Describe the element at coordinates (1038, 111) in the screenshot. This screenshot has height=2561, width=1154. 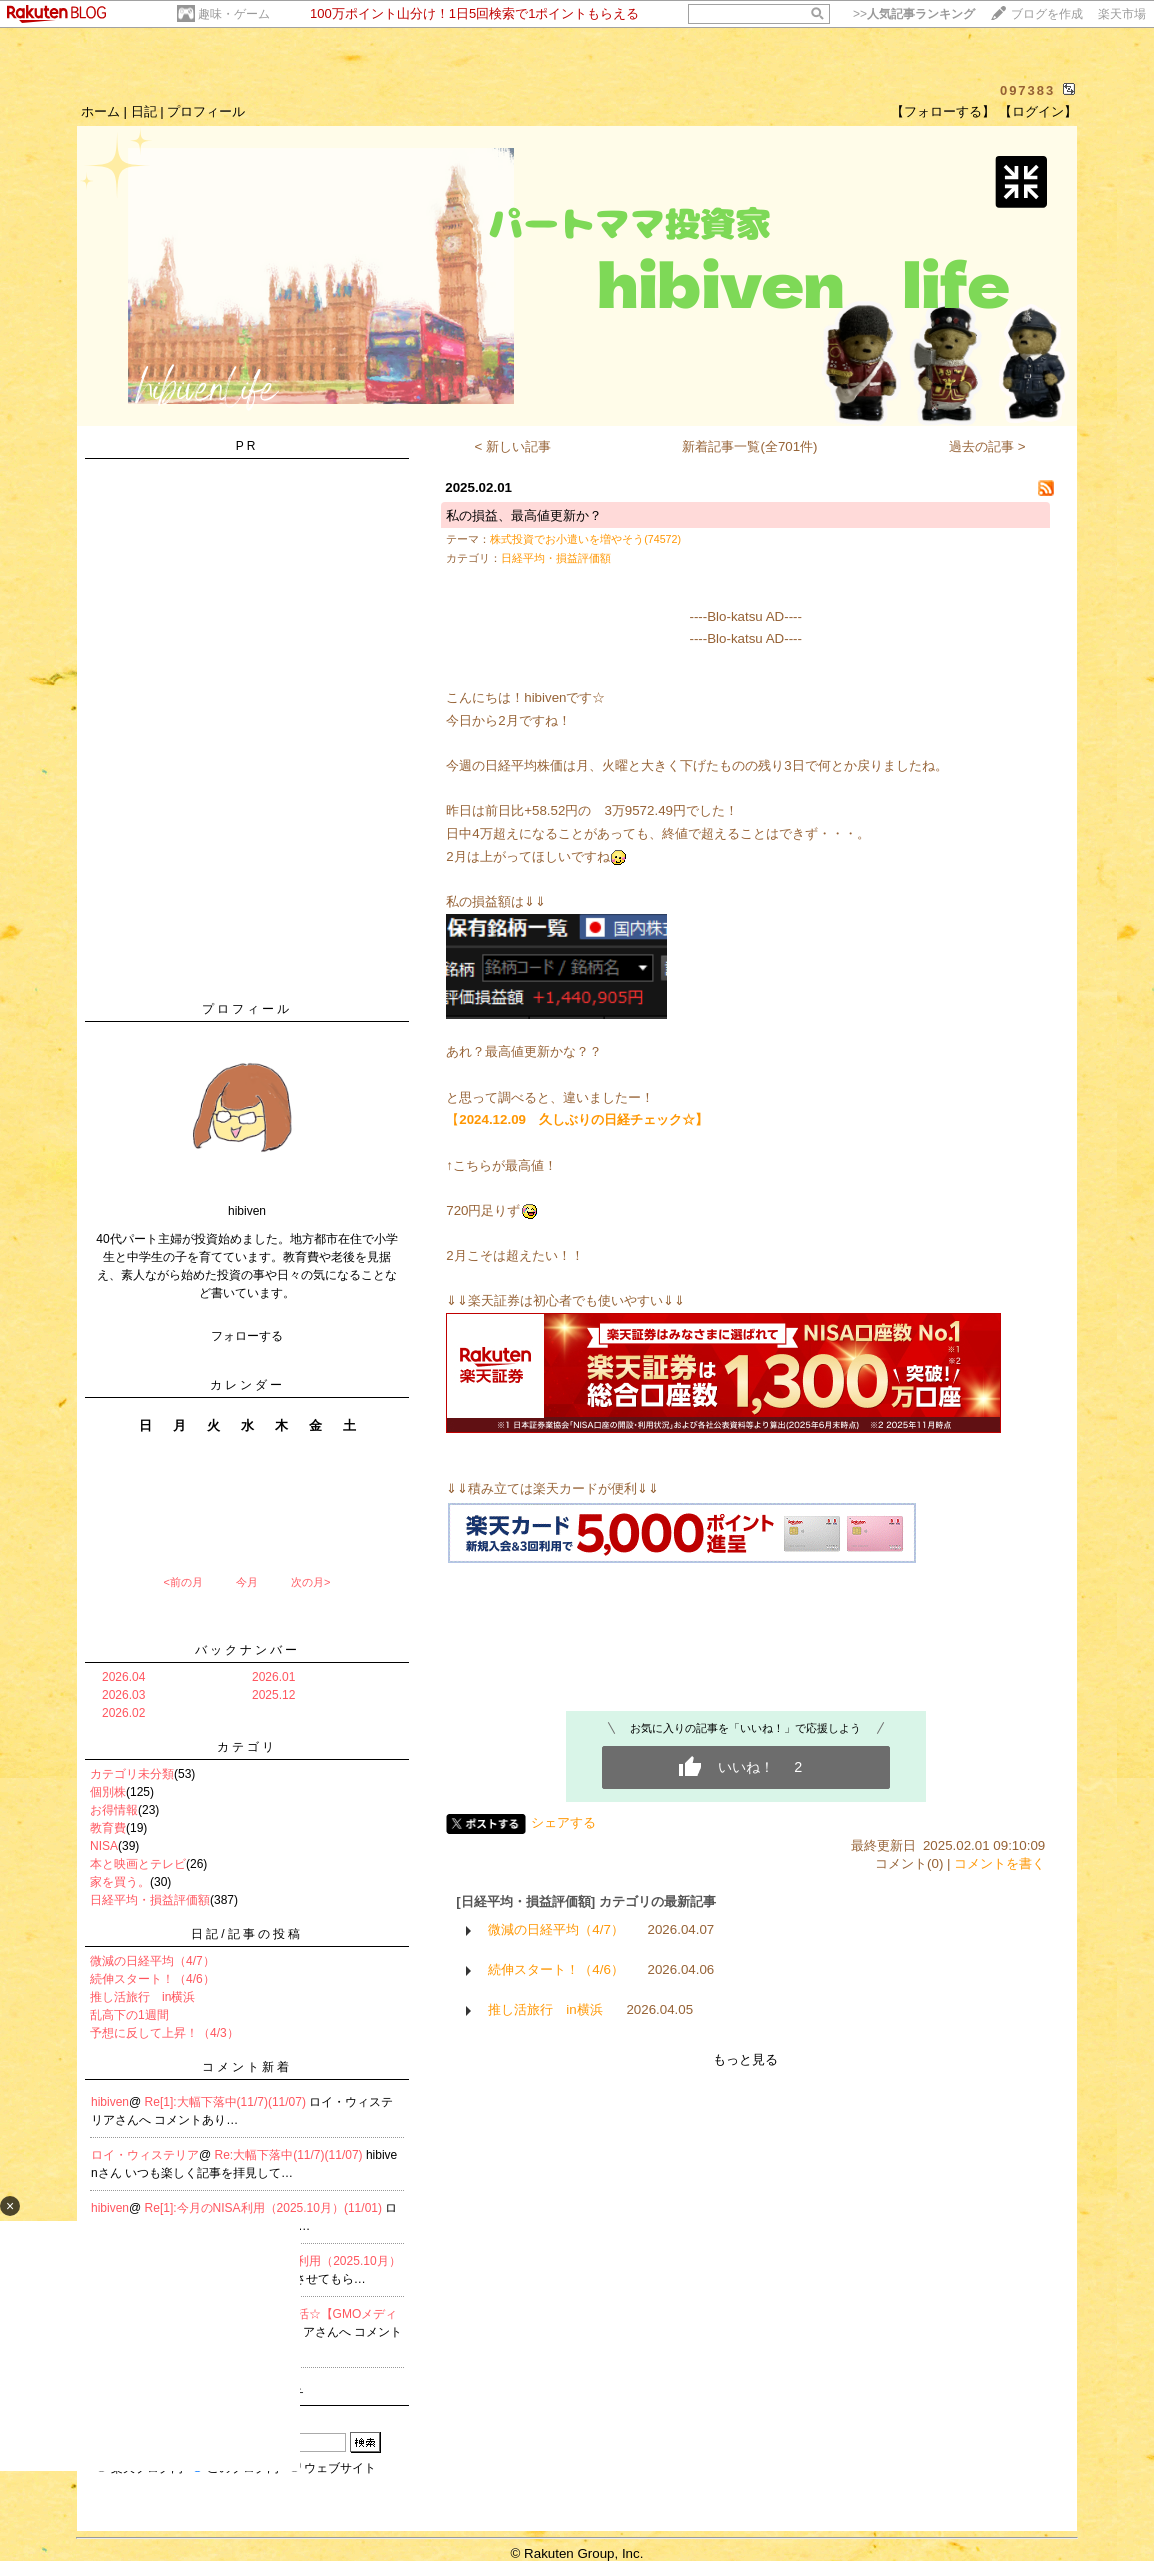
I see `【ログイン】` at that location.